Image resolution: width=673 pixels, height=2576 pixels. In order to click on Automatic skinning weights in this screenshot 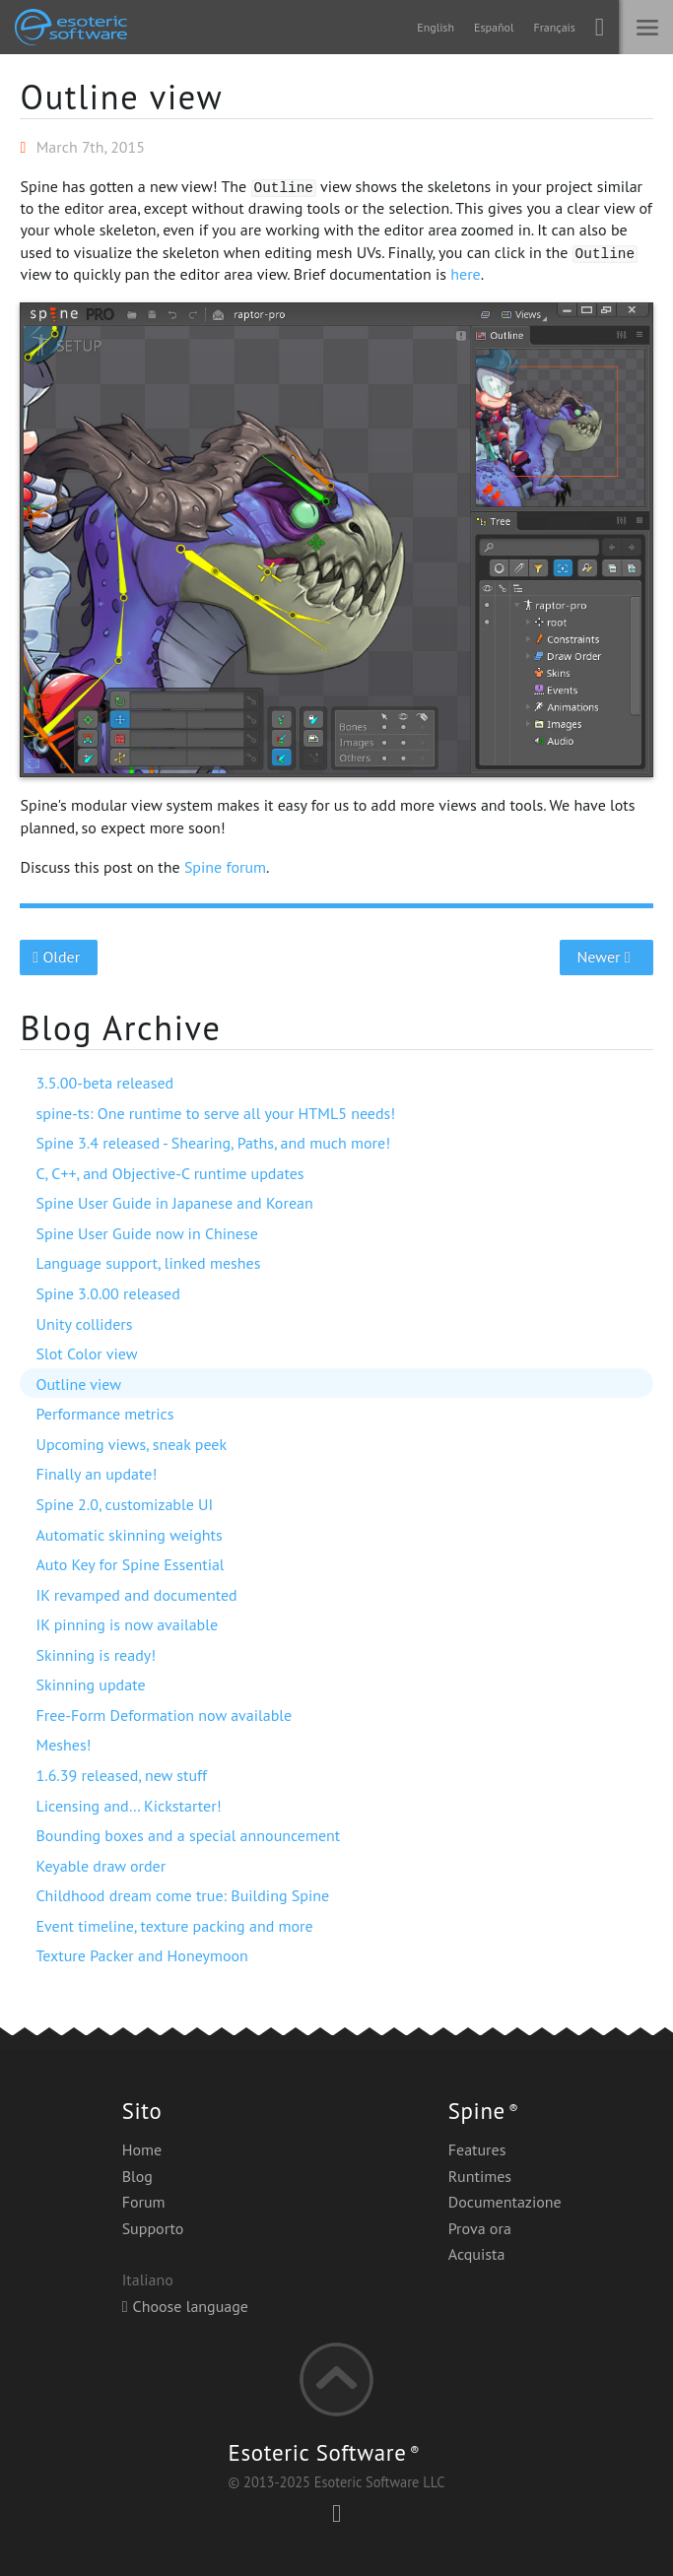, I will do `click(128, 1535)`.